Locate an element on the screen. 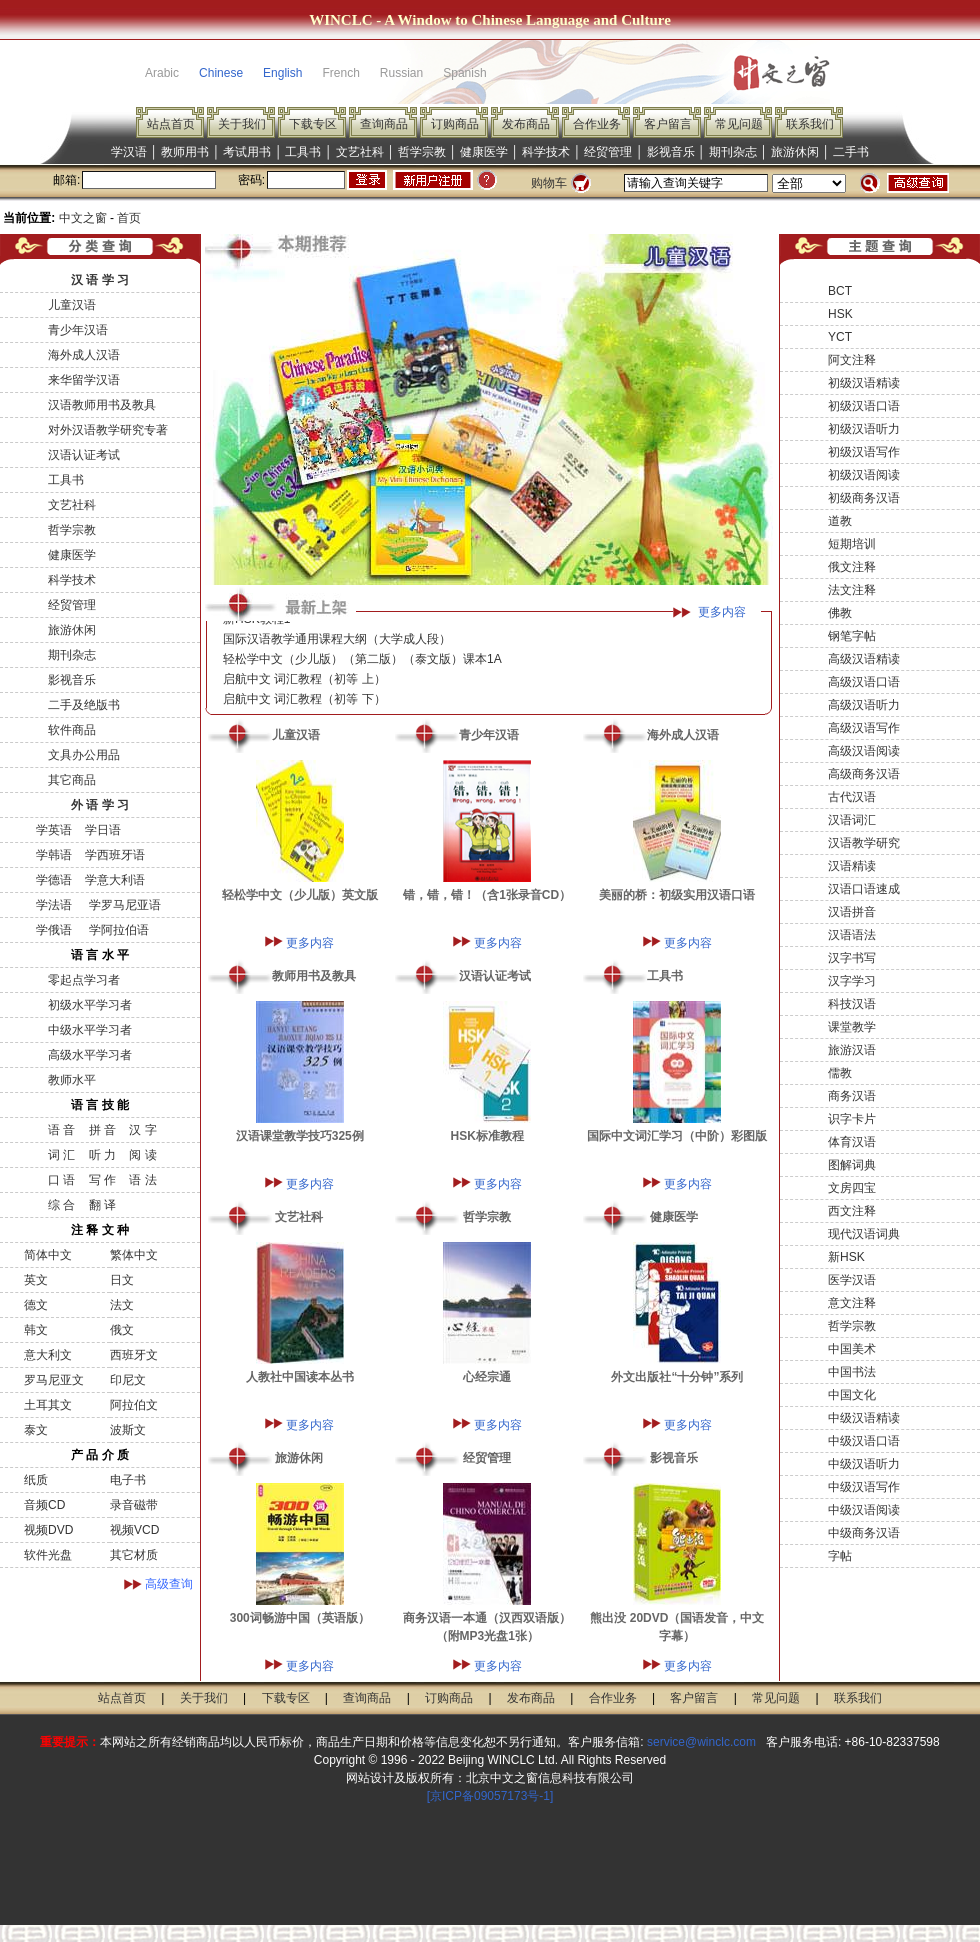 The image size is (980, 1942). 轻松学中文（少儿版）（第二版）（泰文版）课本1A is located at coordinates (362, 665).